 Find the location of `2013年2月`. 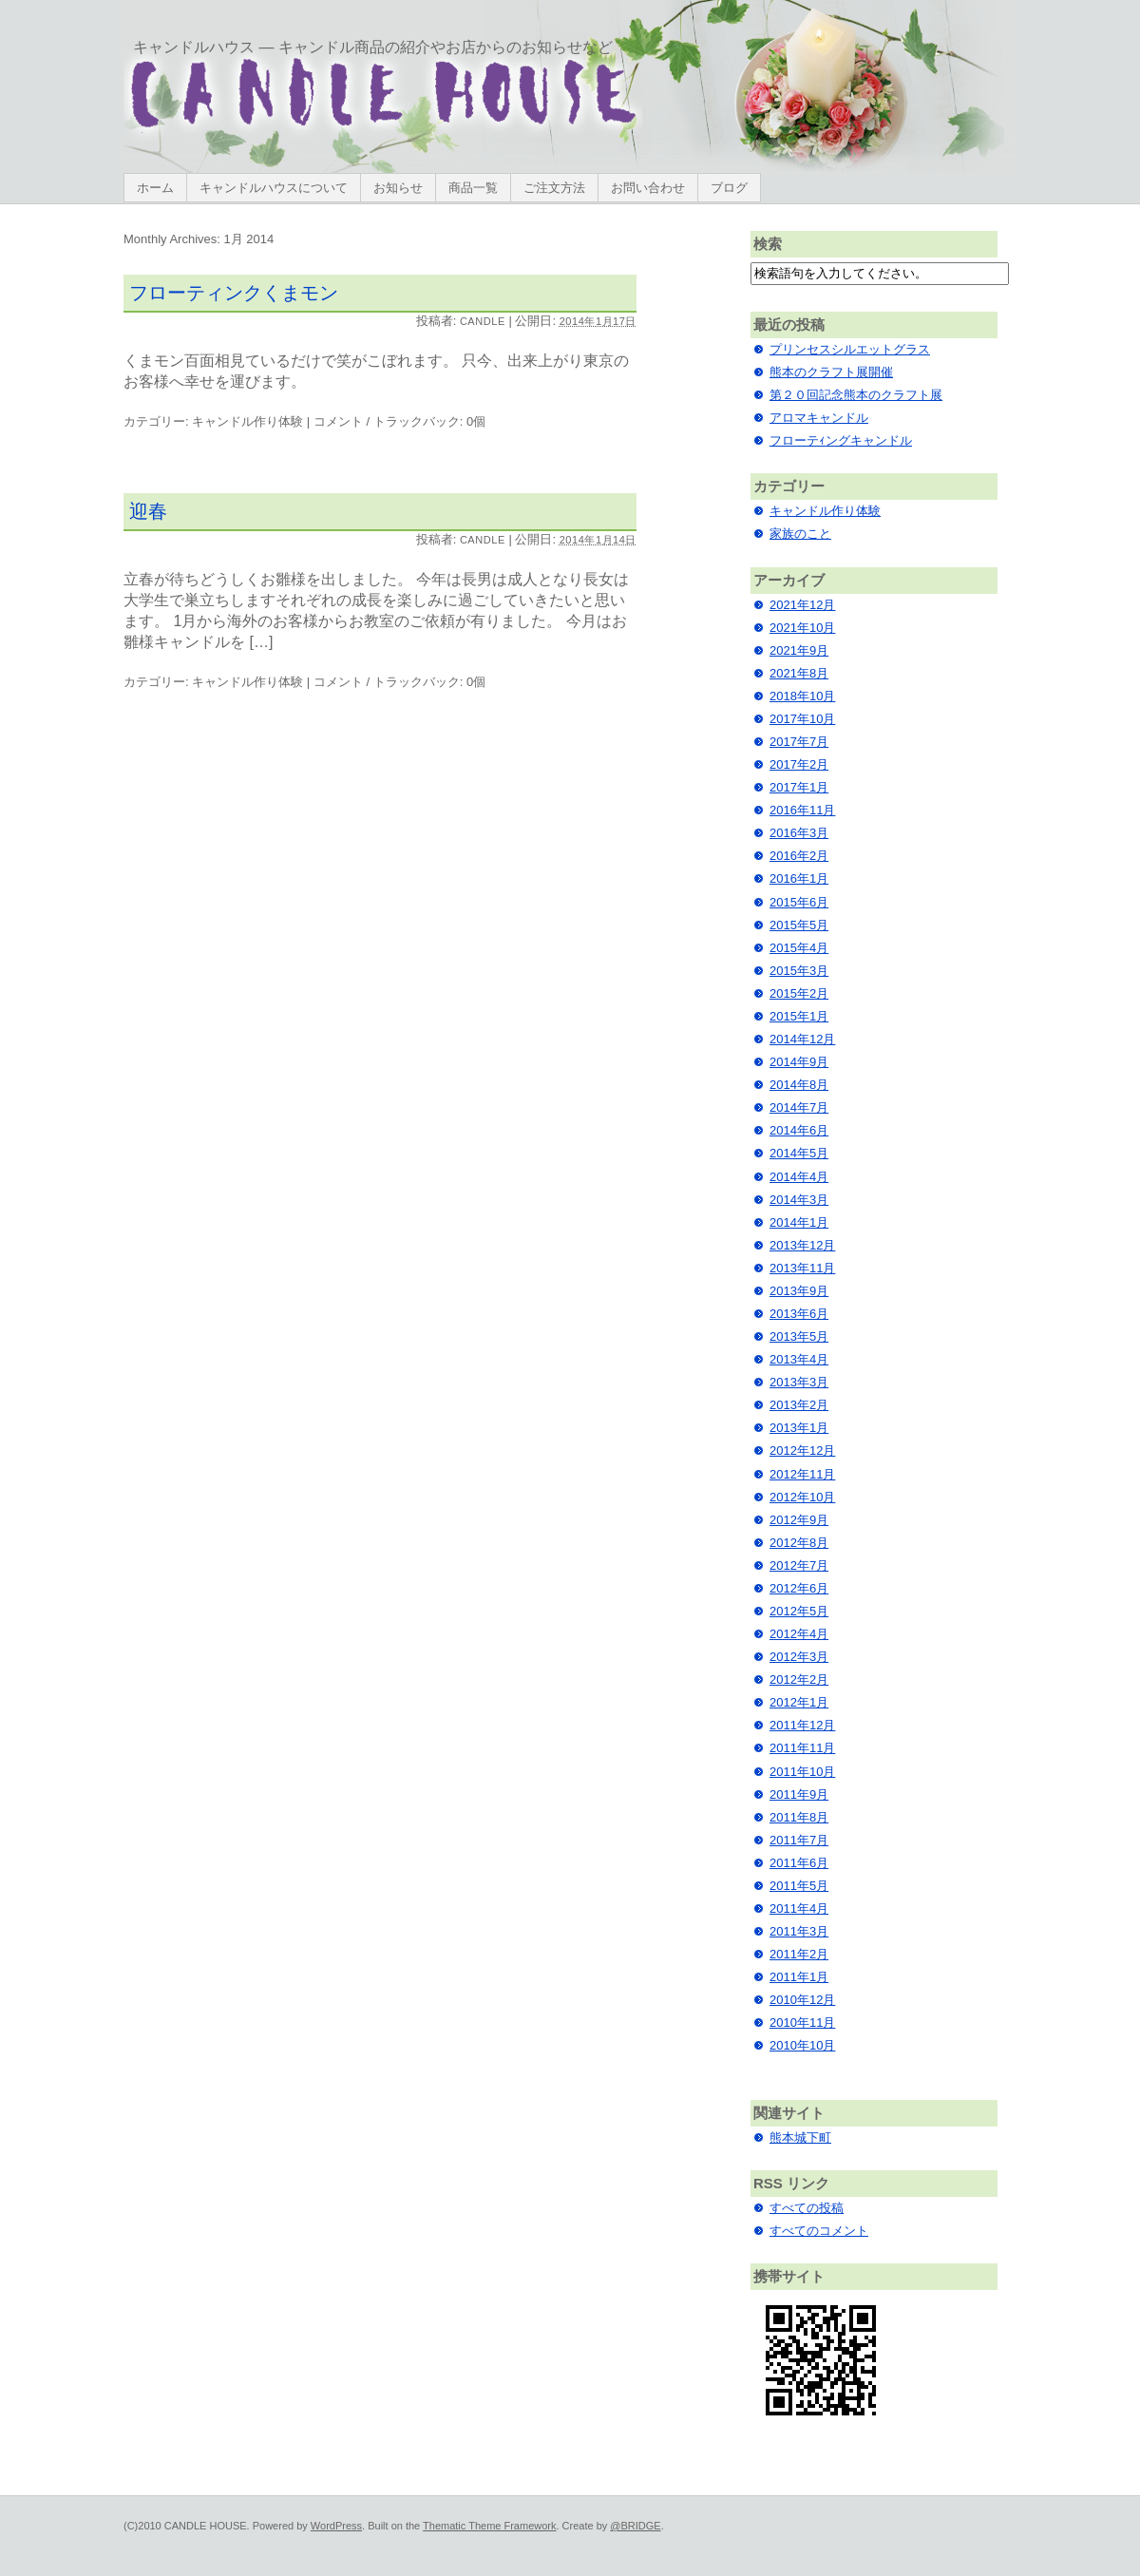

2013年2月 is located at coordinates (799, 1405).